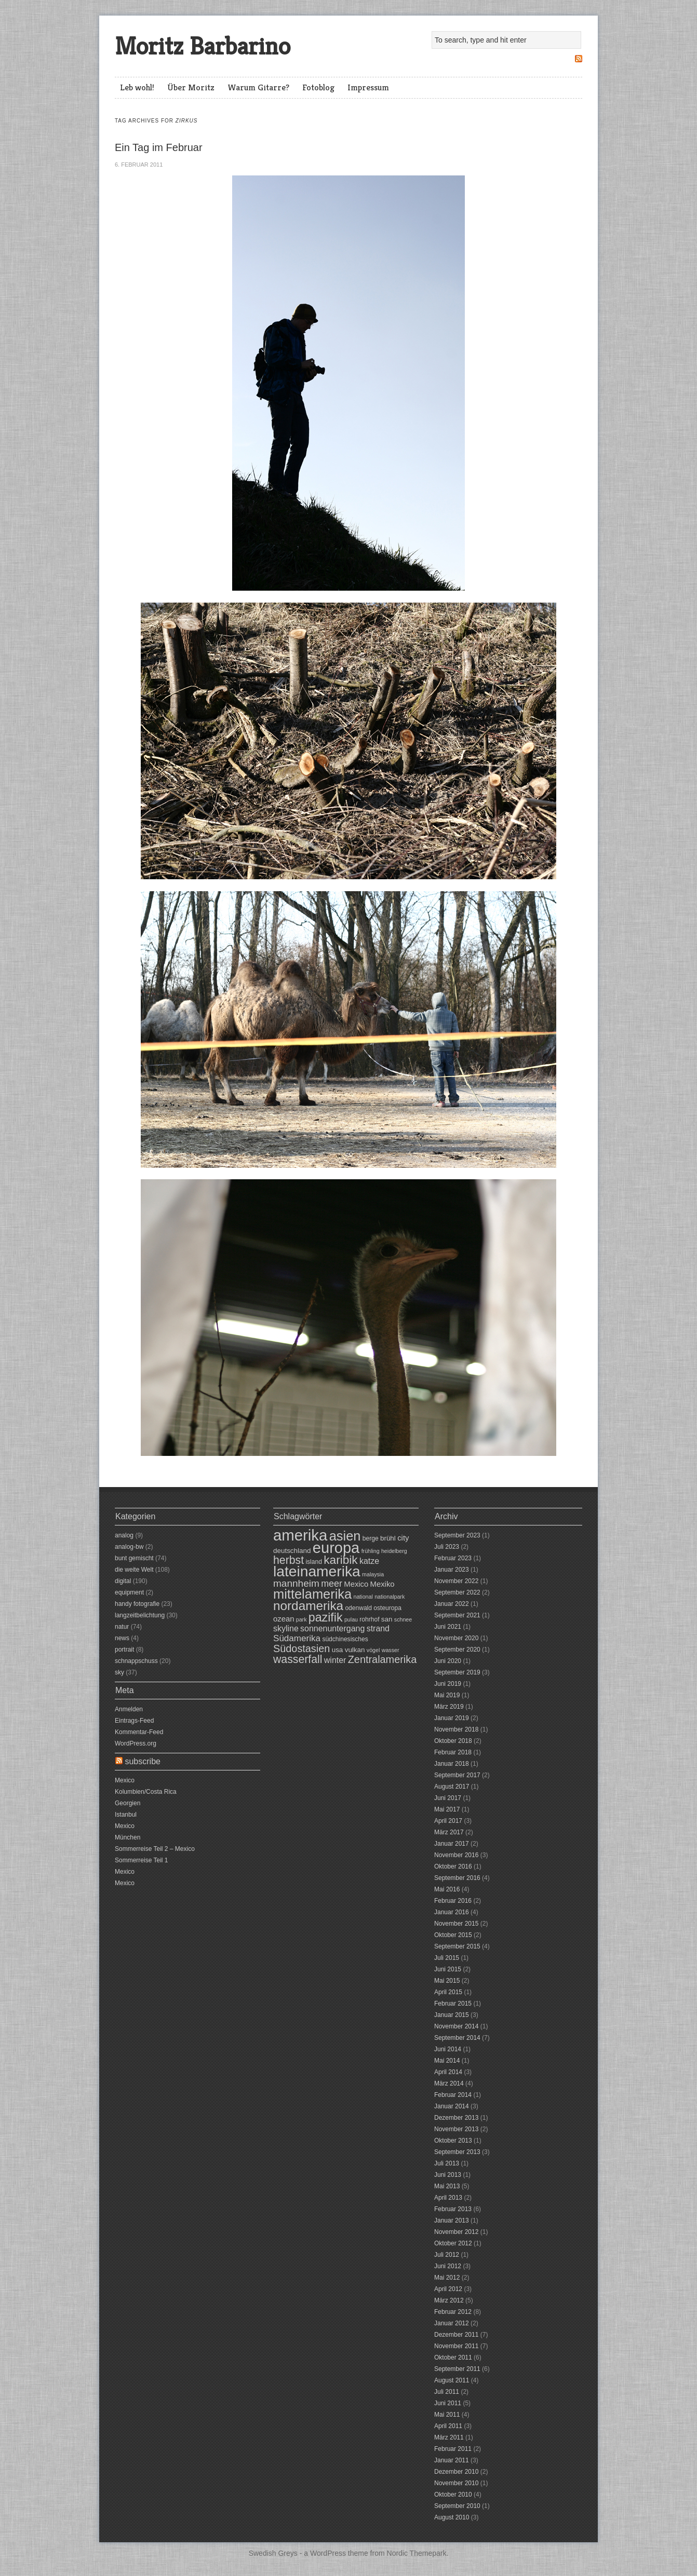 The height and width of the screenshot is (2576, 697). What do you see at coordinates (457, 2037) in the screenshot?
I see `September 2014` at bounding box center [457, 2037].